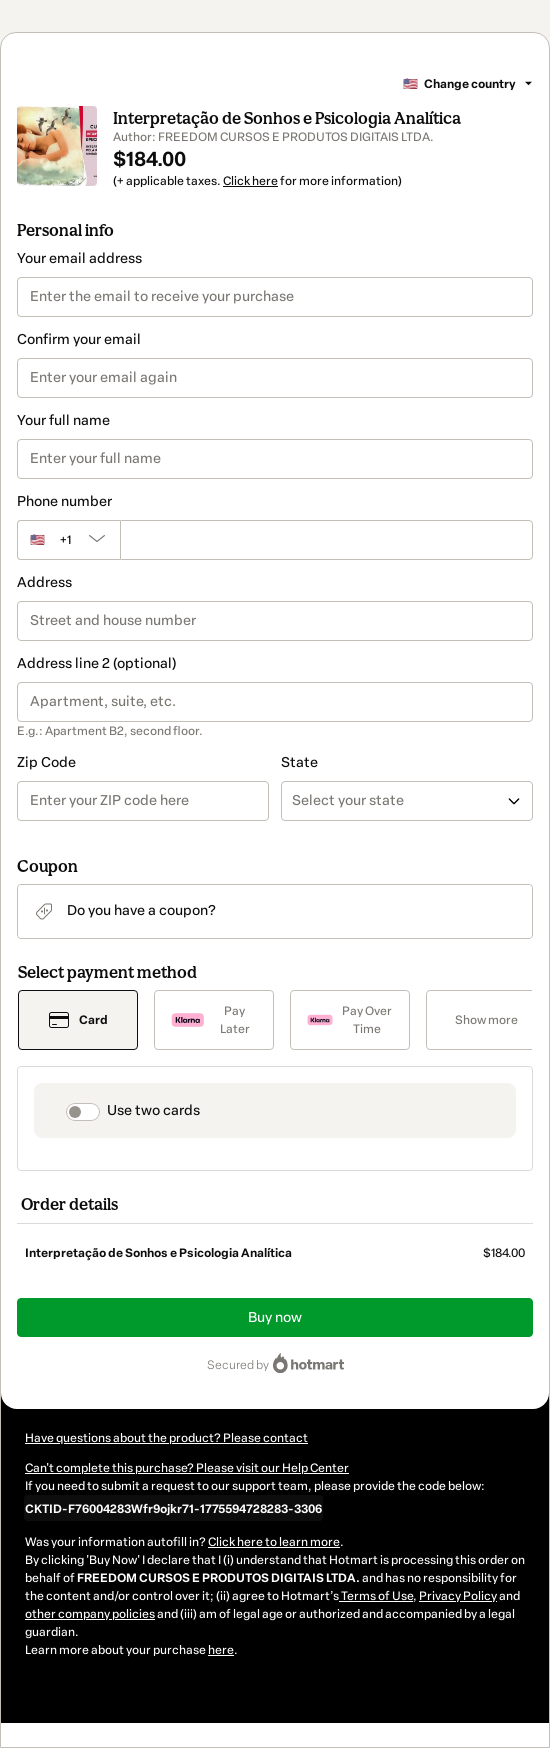  Describe the element at coordinates (326, 540) in the screenshot. I see `[Phone number]` at that location.